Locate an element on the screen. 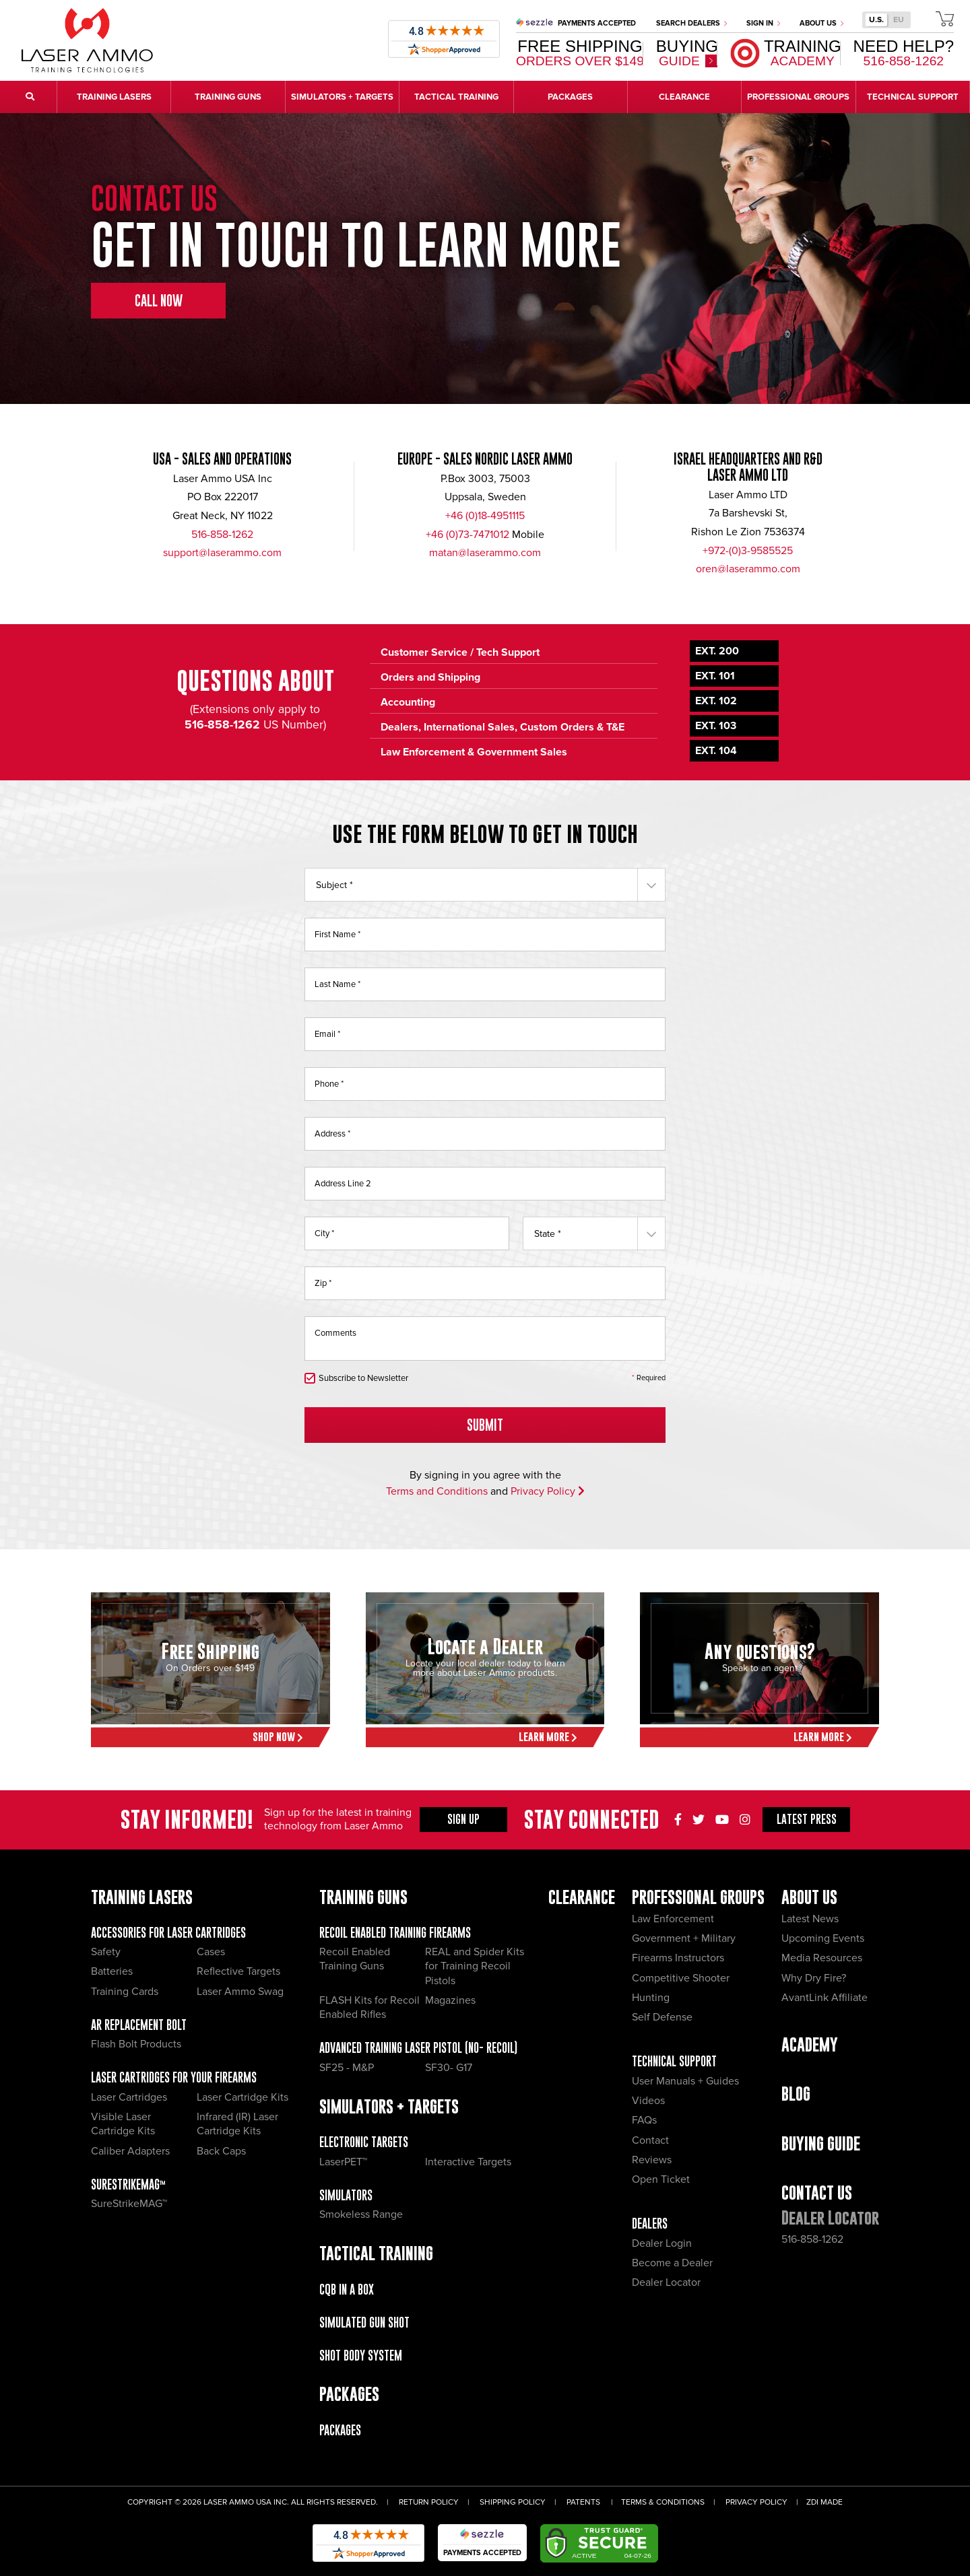 The width and height of the screenshot is (970, 2576). AR Replacement Bolt is located at coordinates (139, 2025).